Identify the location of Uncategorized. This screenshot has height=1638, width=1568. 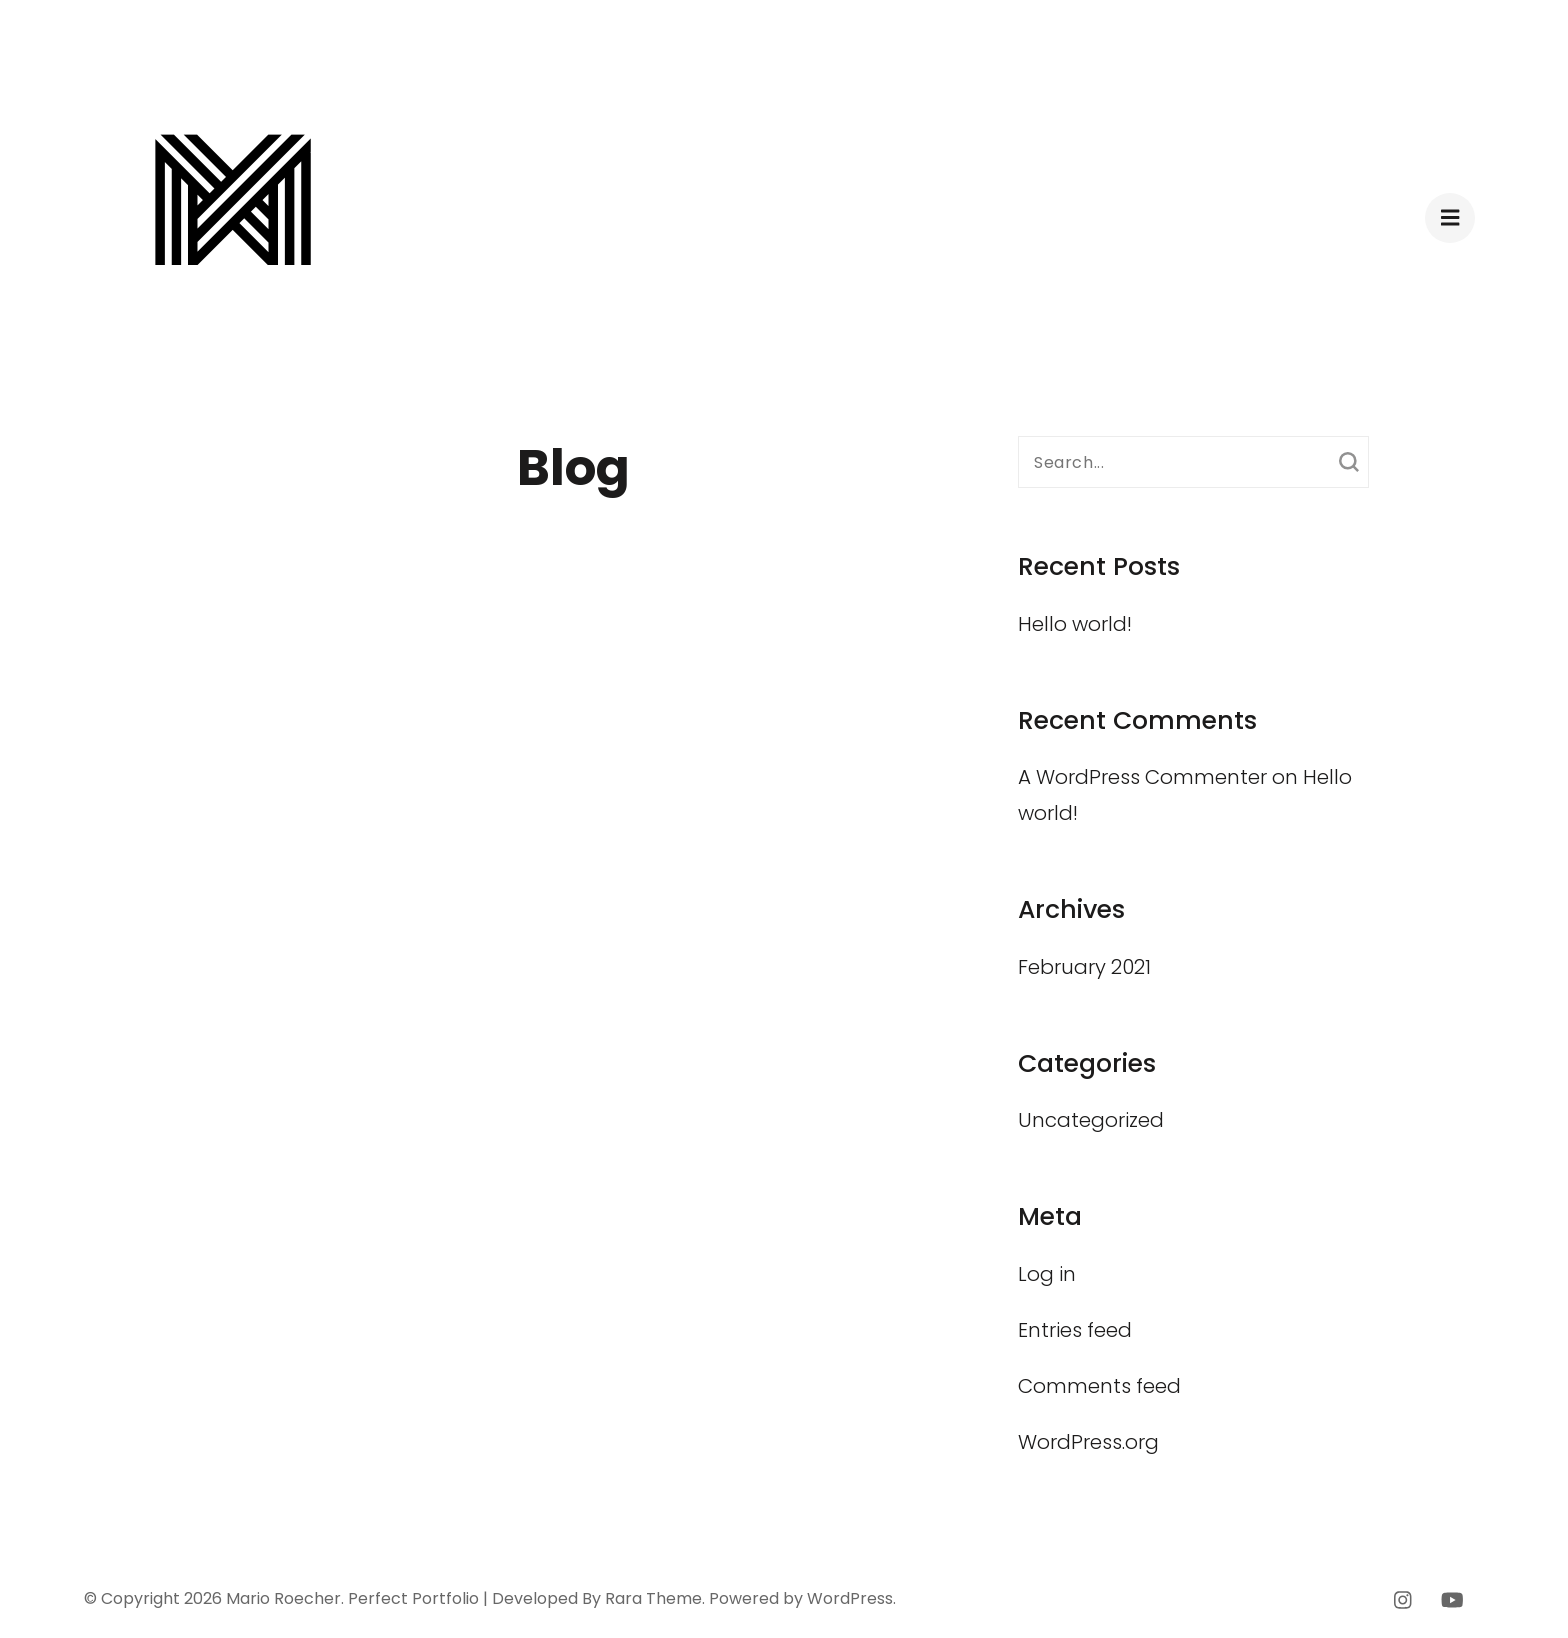
(1091, 1120).